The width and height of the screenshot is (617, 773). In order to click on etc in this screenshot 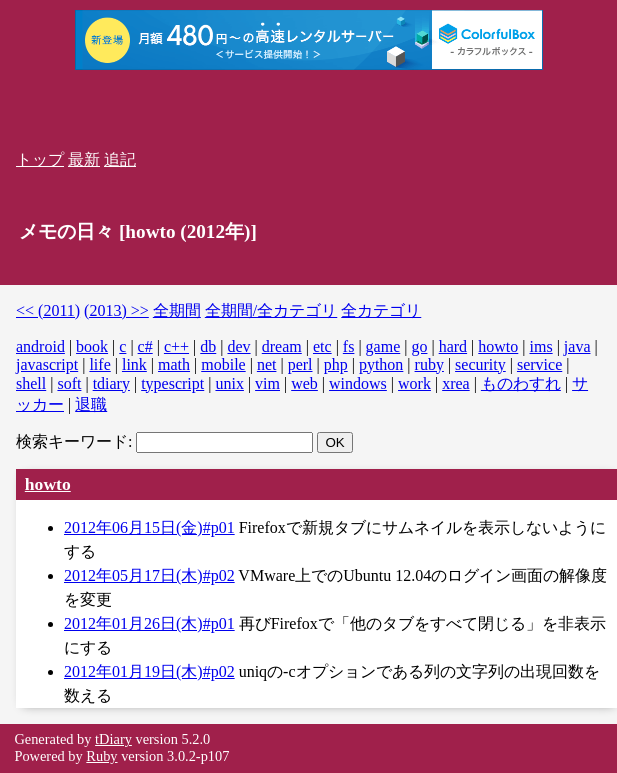, I will do `click(322, 346)`.